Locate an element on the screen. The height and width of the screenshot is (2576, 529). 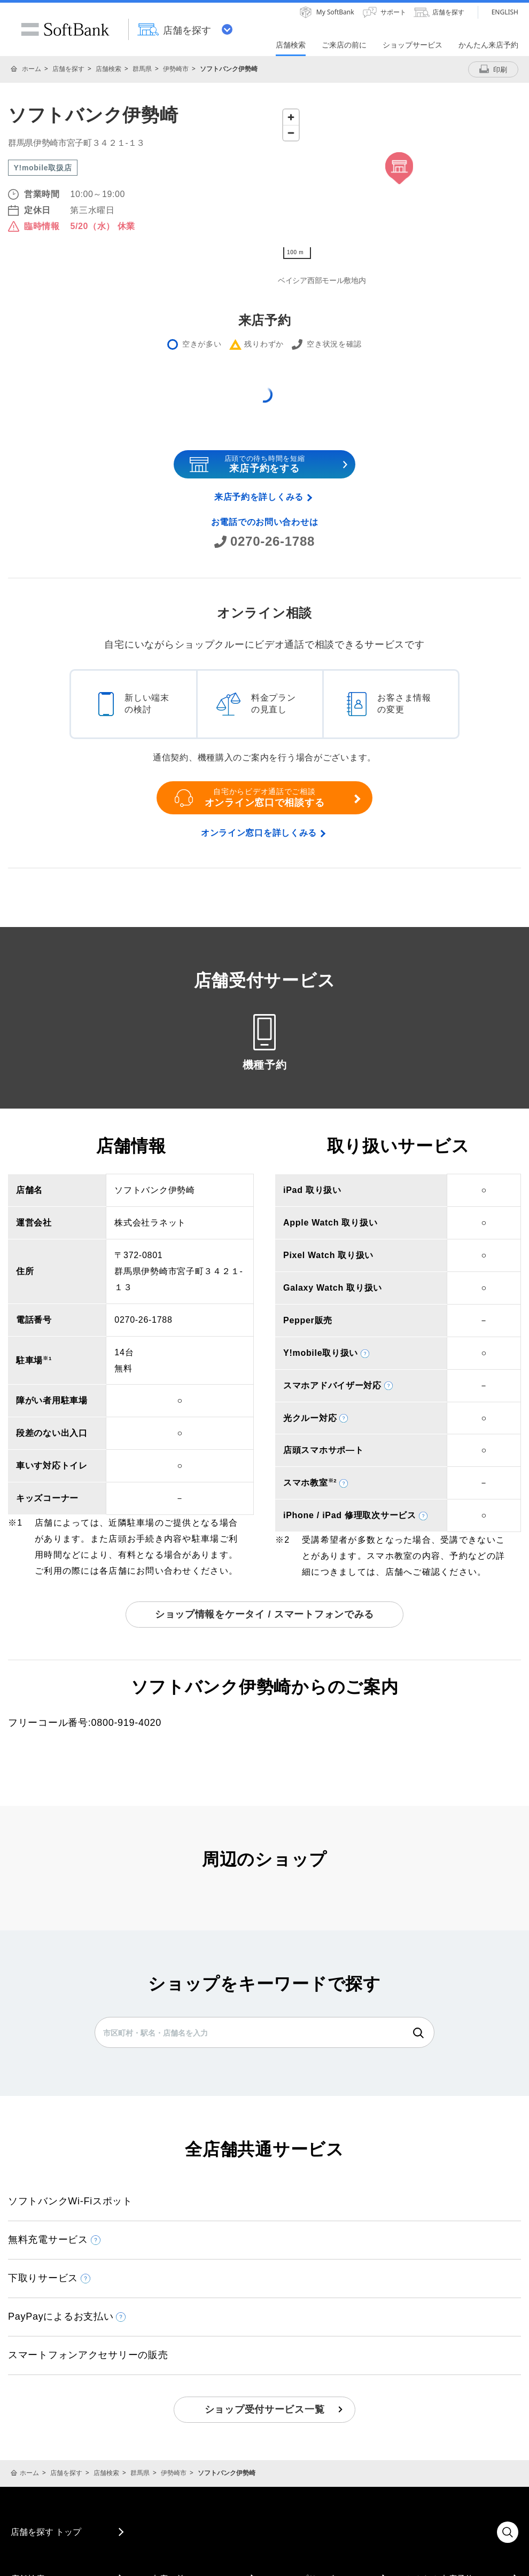
[Zoom in] is located at coordinates (291, 117).